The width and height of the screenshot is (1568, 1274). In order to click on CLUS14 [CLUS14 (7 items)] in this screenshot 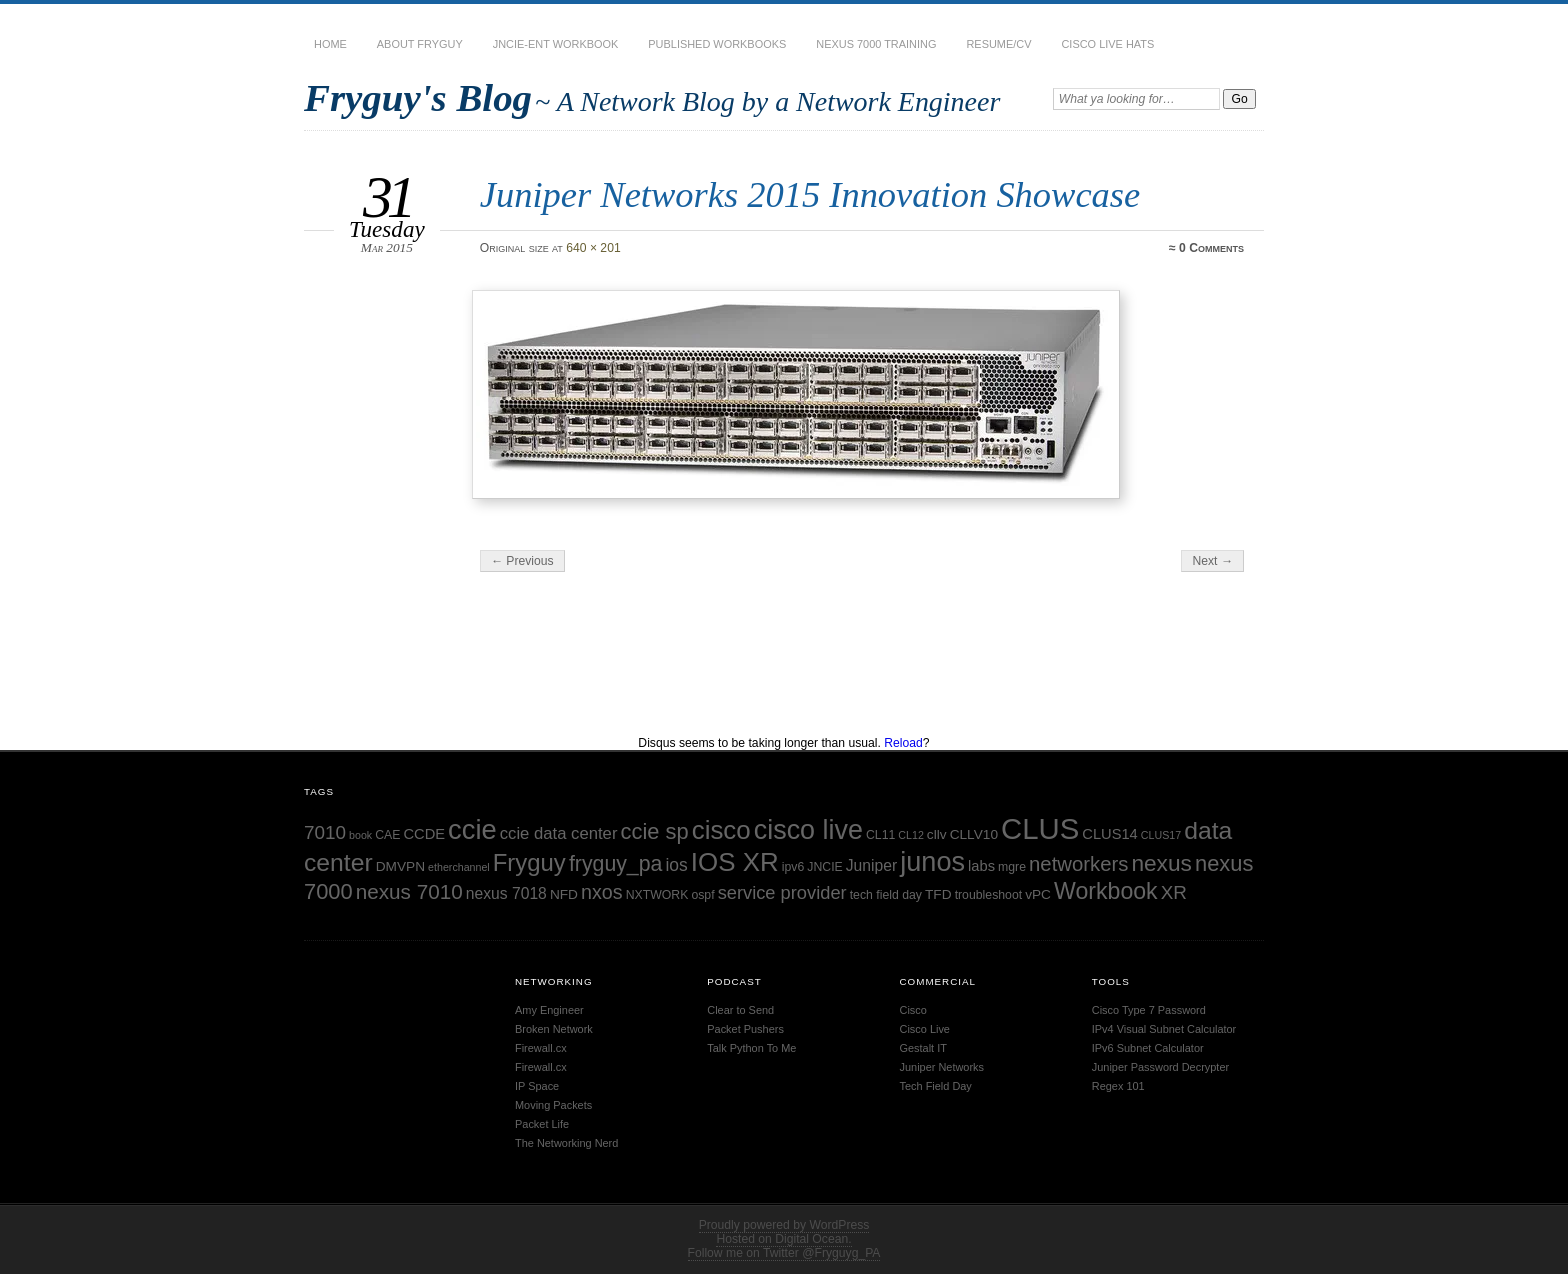, I will do `click(1109, 834)`.